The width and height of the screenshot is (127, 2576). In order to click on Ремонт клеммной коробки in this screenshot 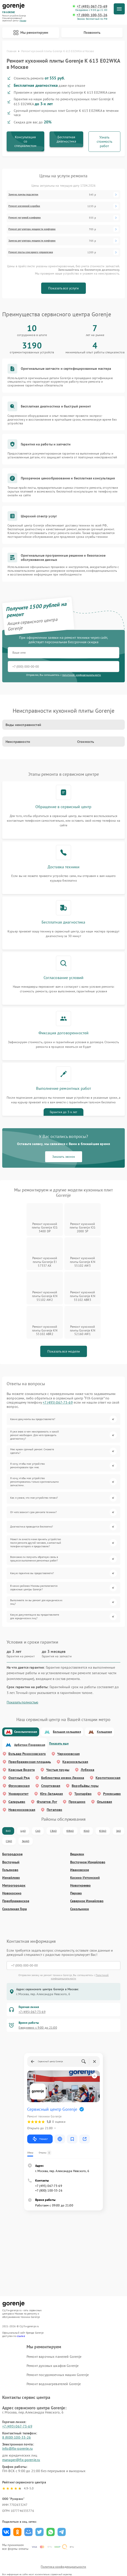, I will do `click(24, 206)`.